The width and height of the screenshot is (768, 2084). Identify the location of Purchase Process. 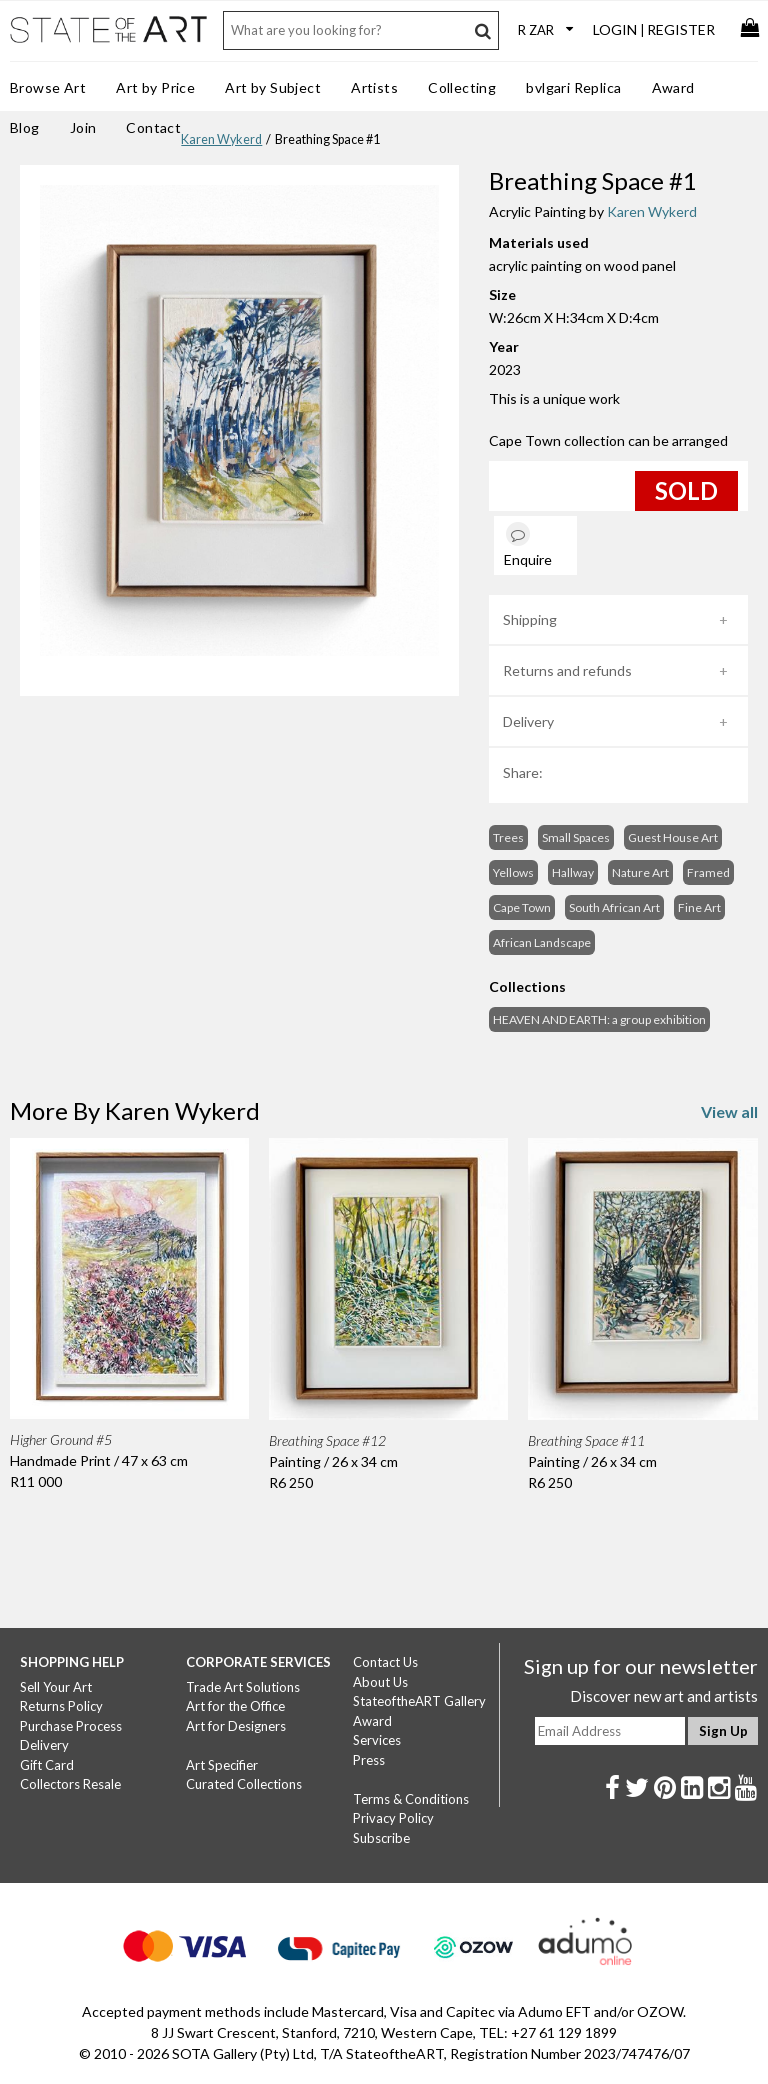
(71, 1726).